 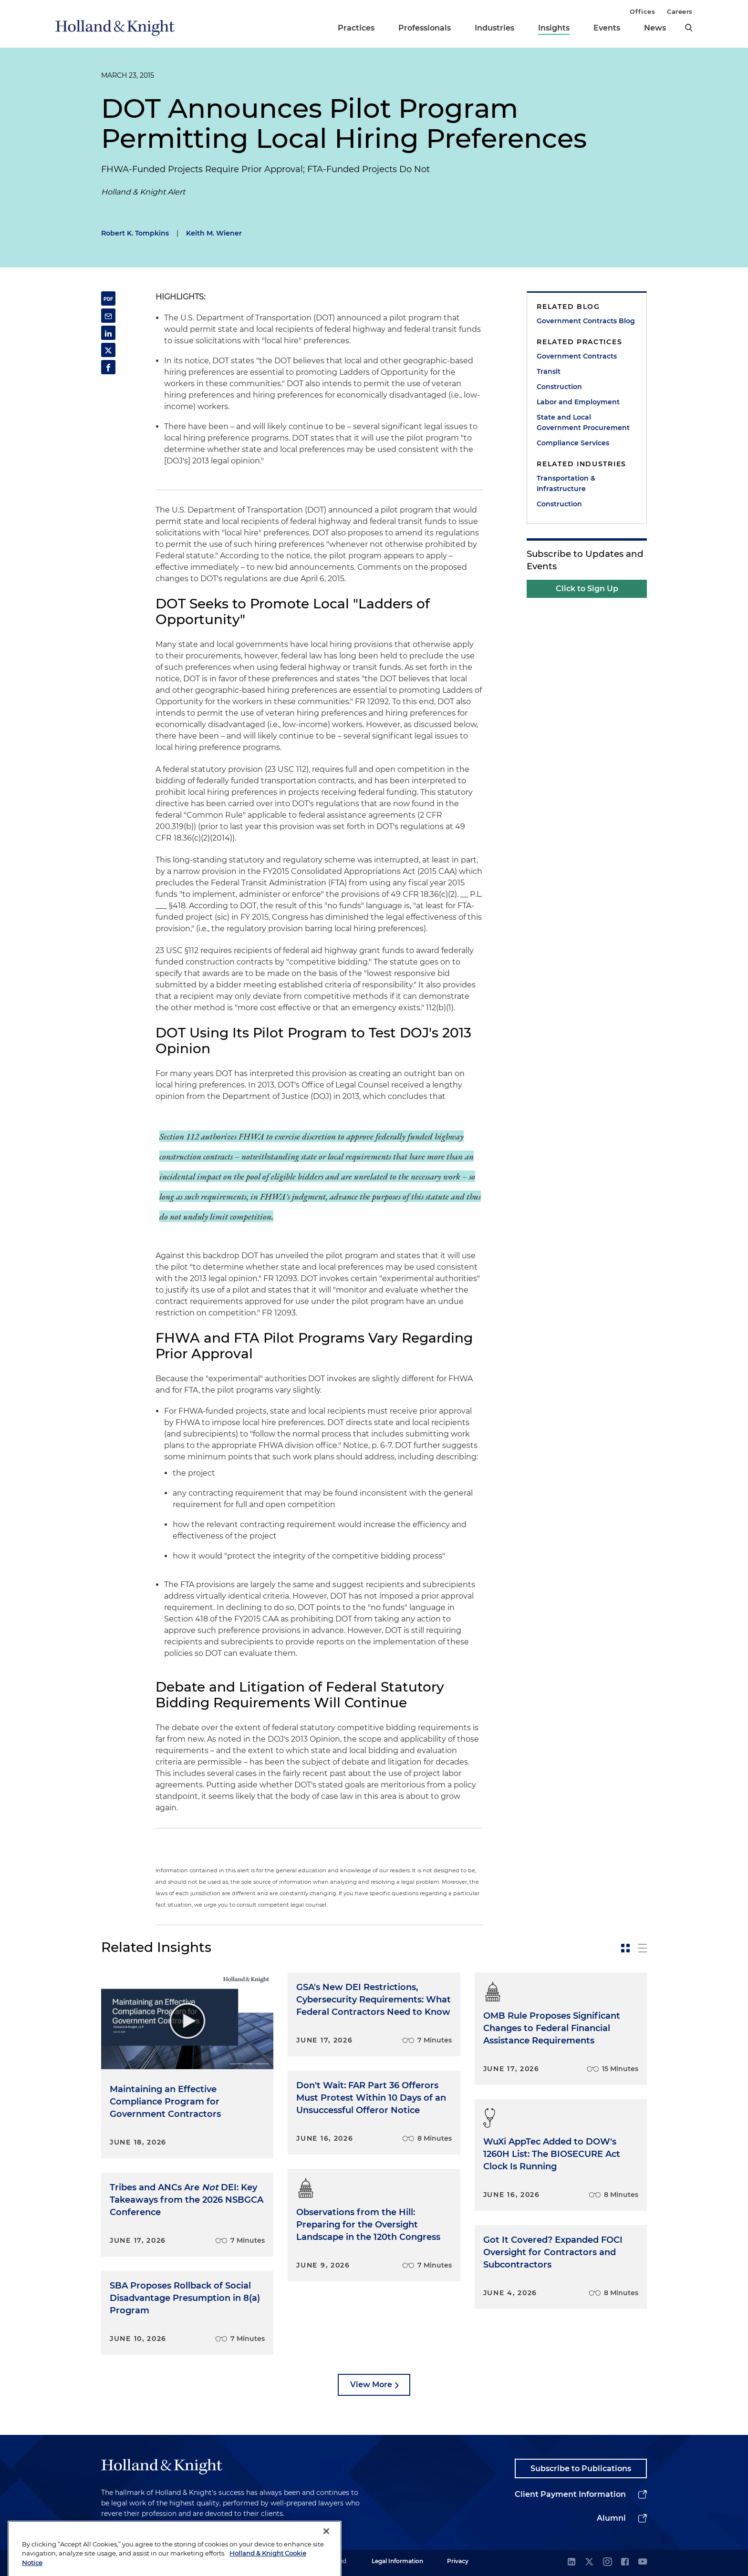 What do you see at coordinates (606, 27) in the screenshot?
I see `Events` at bounding box center [606, 27].